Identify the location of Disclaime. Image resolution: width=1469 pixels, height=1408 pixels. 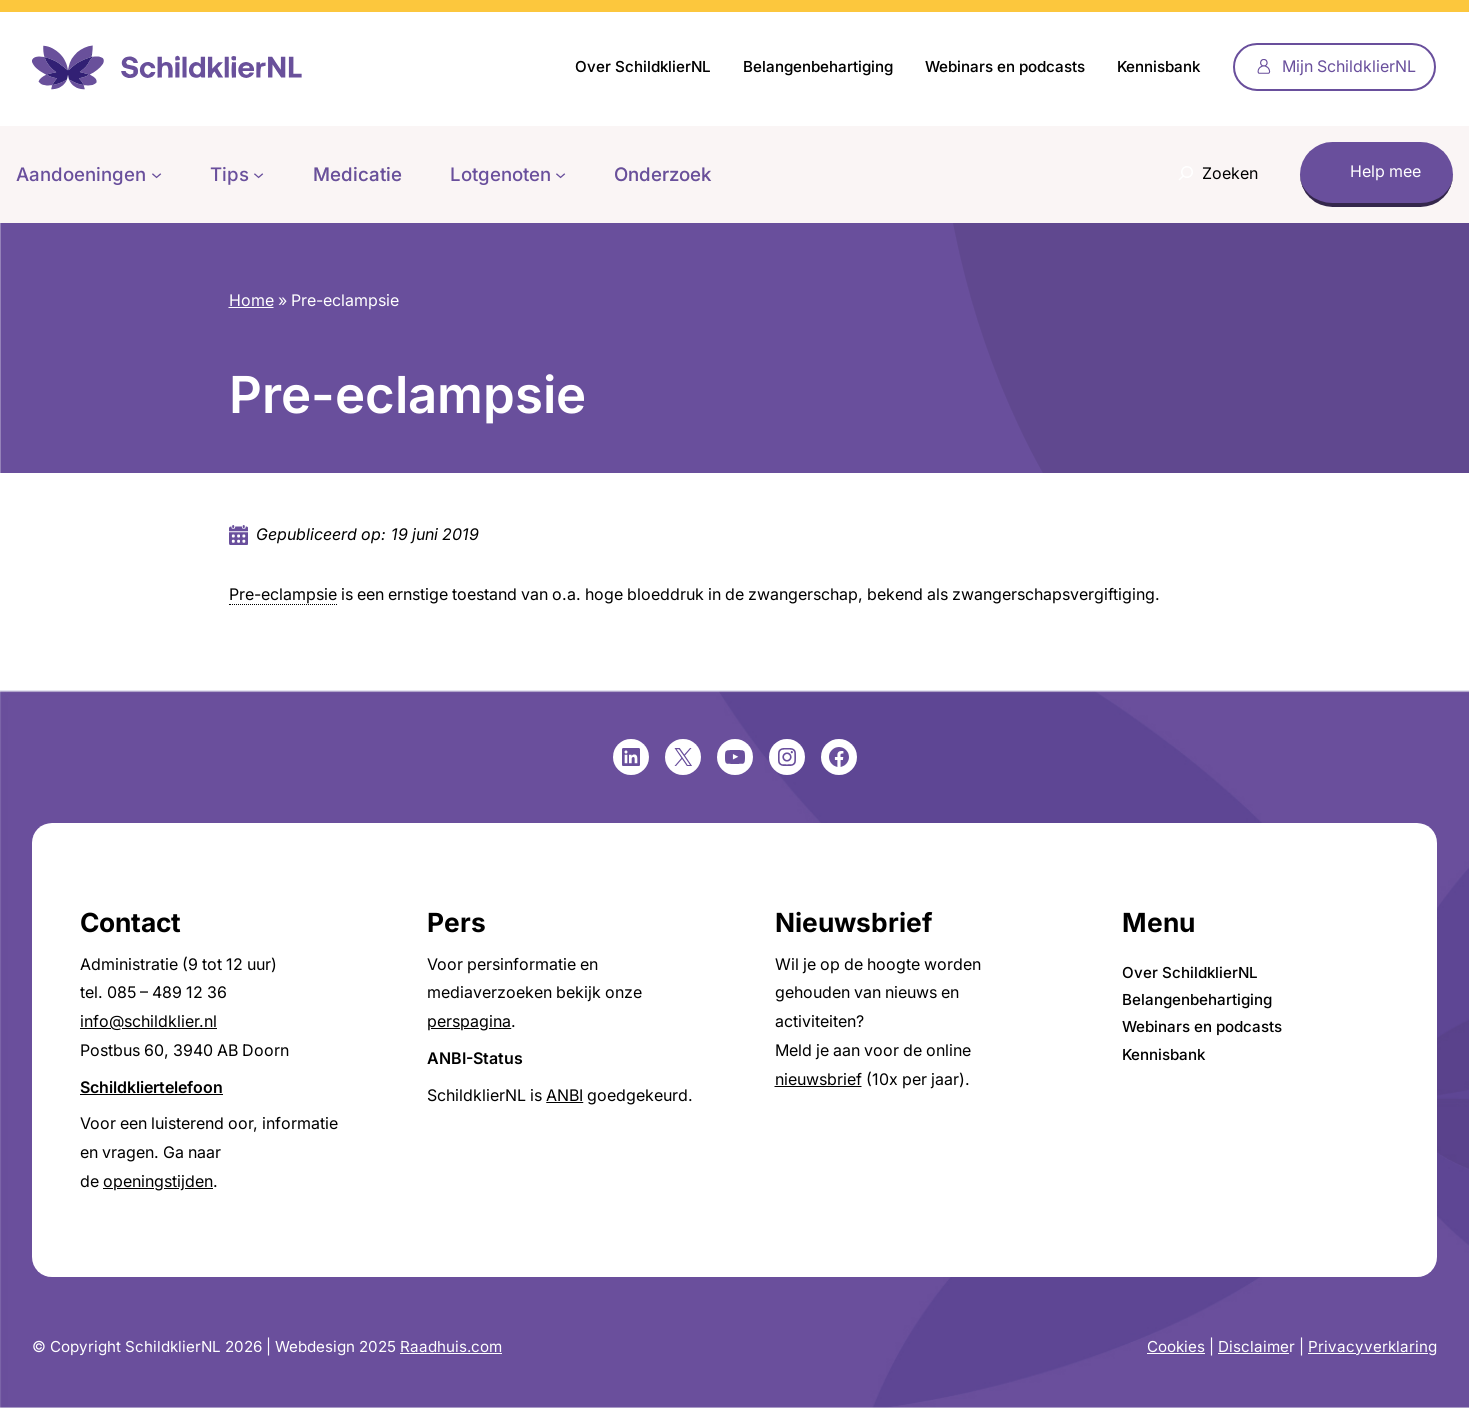
(1253, 1346).